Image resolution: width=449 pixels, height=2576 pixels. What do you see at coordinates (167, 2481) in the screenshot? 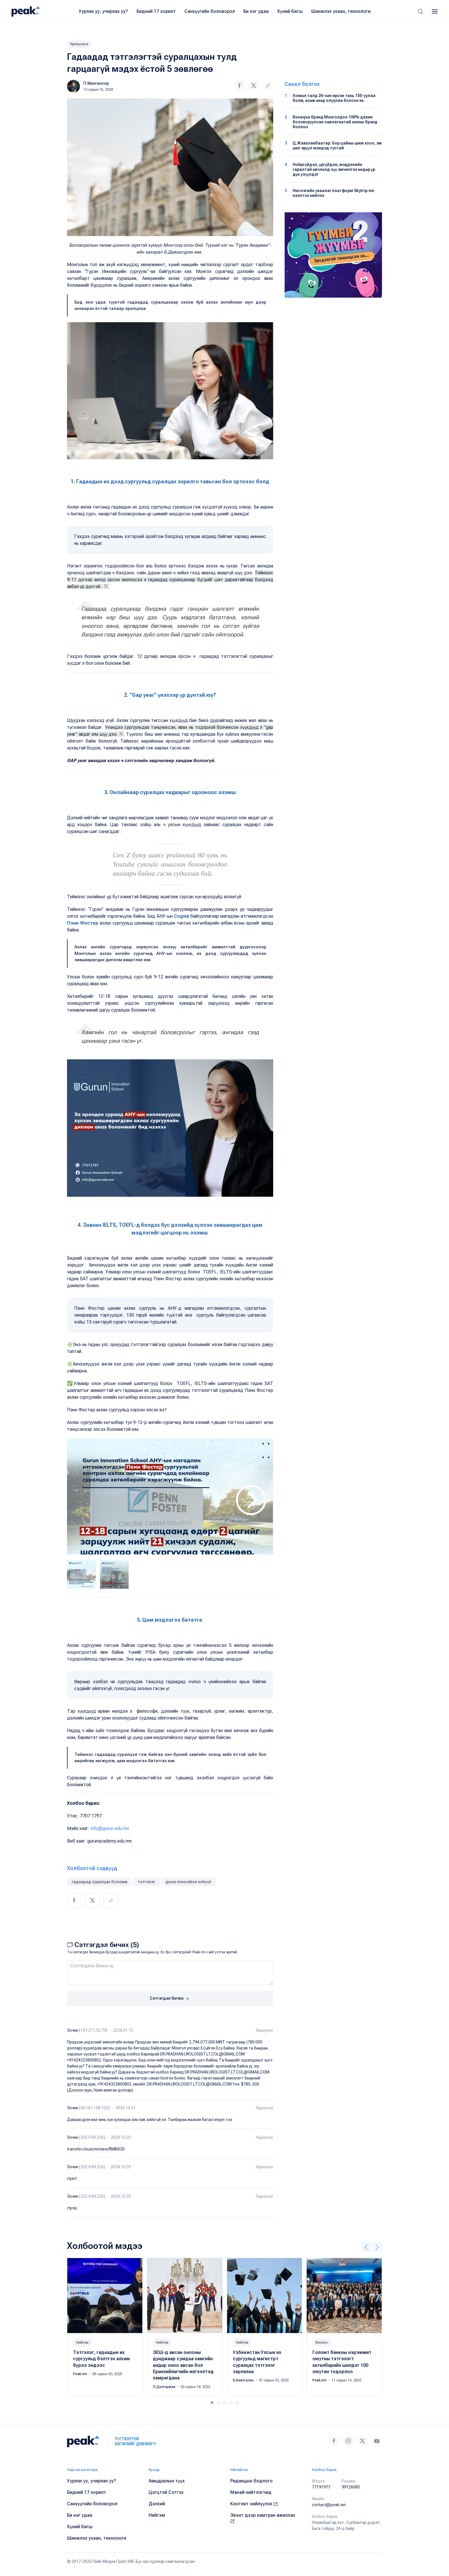
I see `Амьдралын түүх` at bounding box center [167, 2481].